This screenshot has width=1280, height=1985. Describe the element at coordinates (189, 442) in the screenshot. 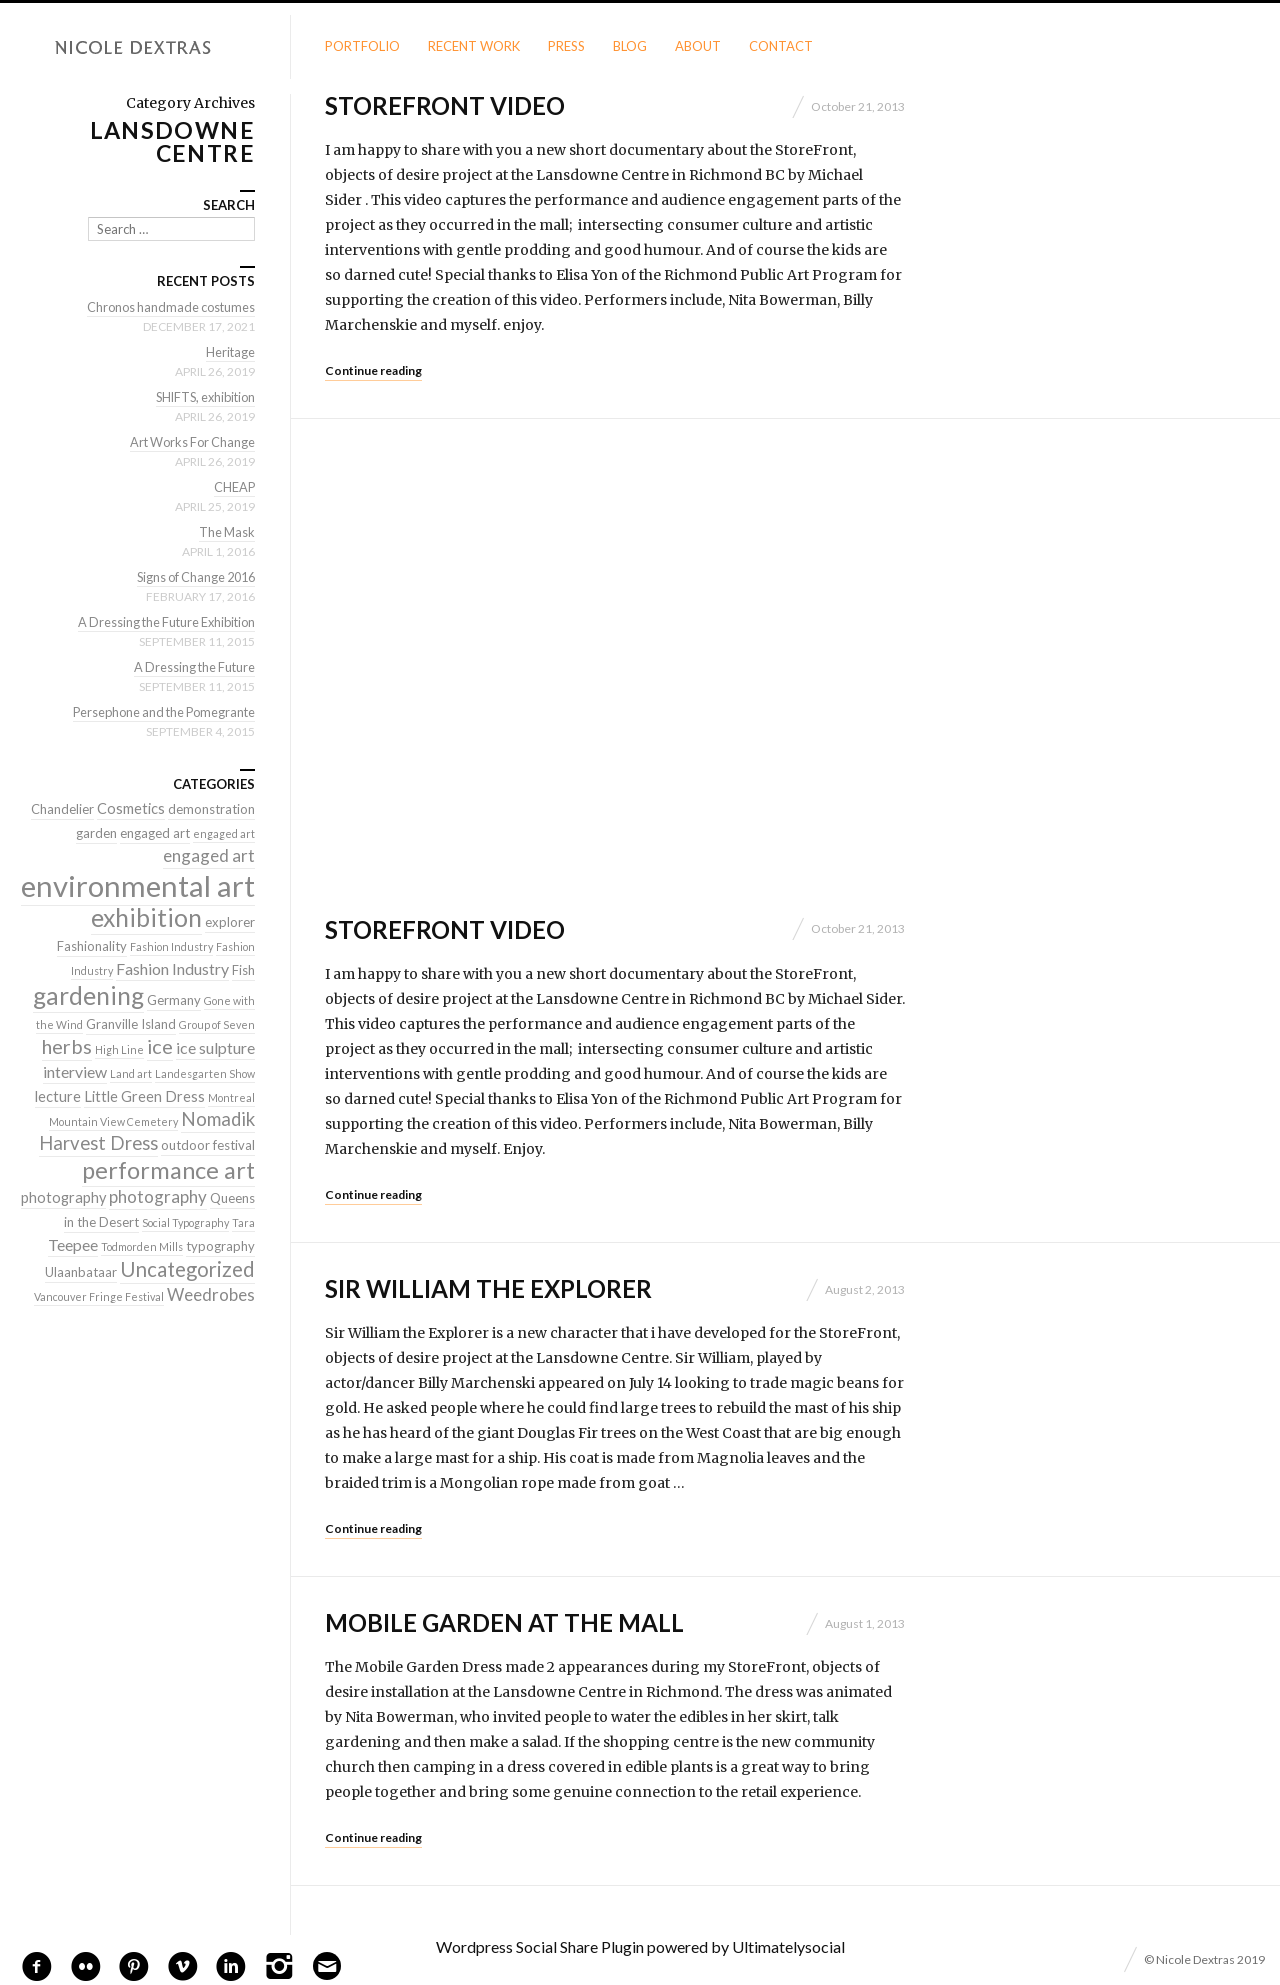

I see `Art Works For Change` at that location.